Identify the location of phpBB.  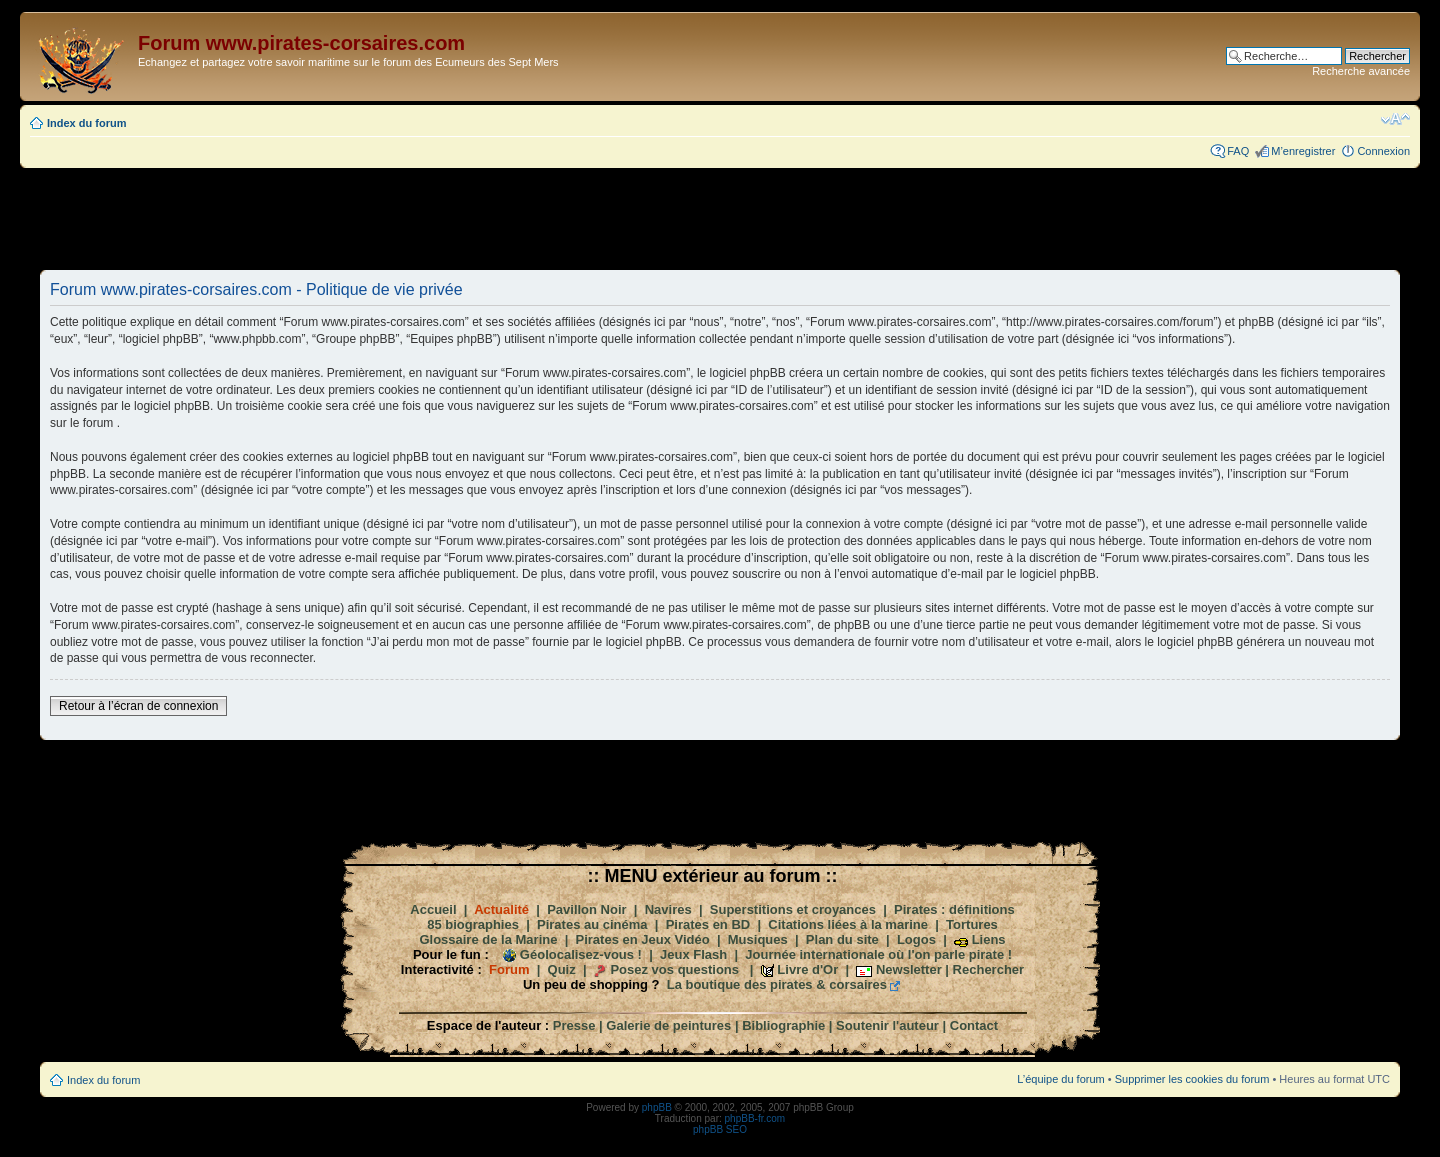
(657, 1107).